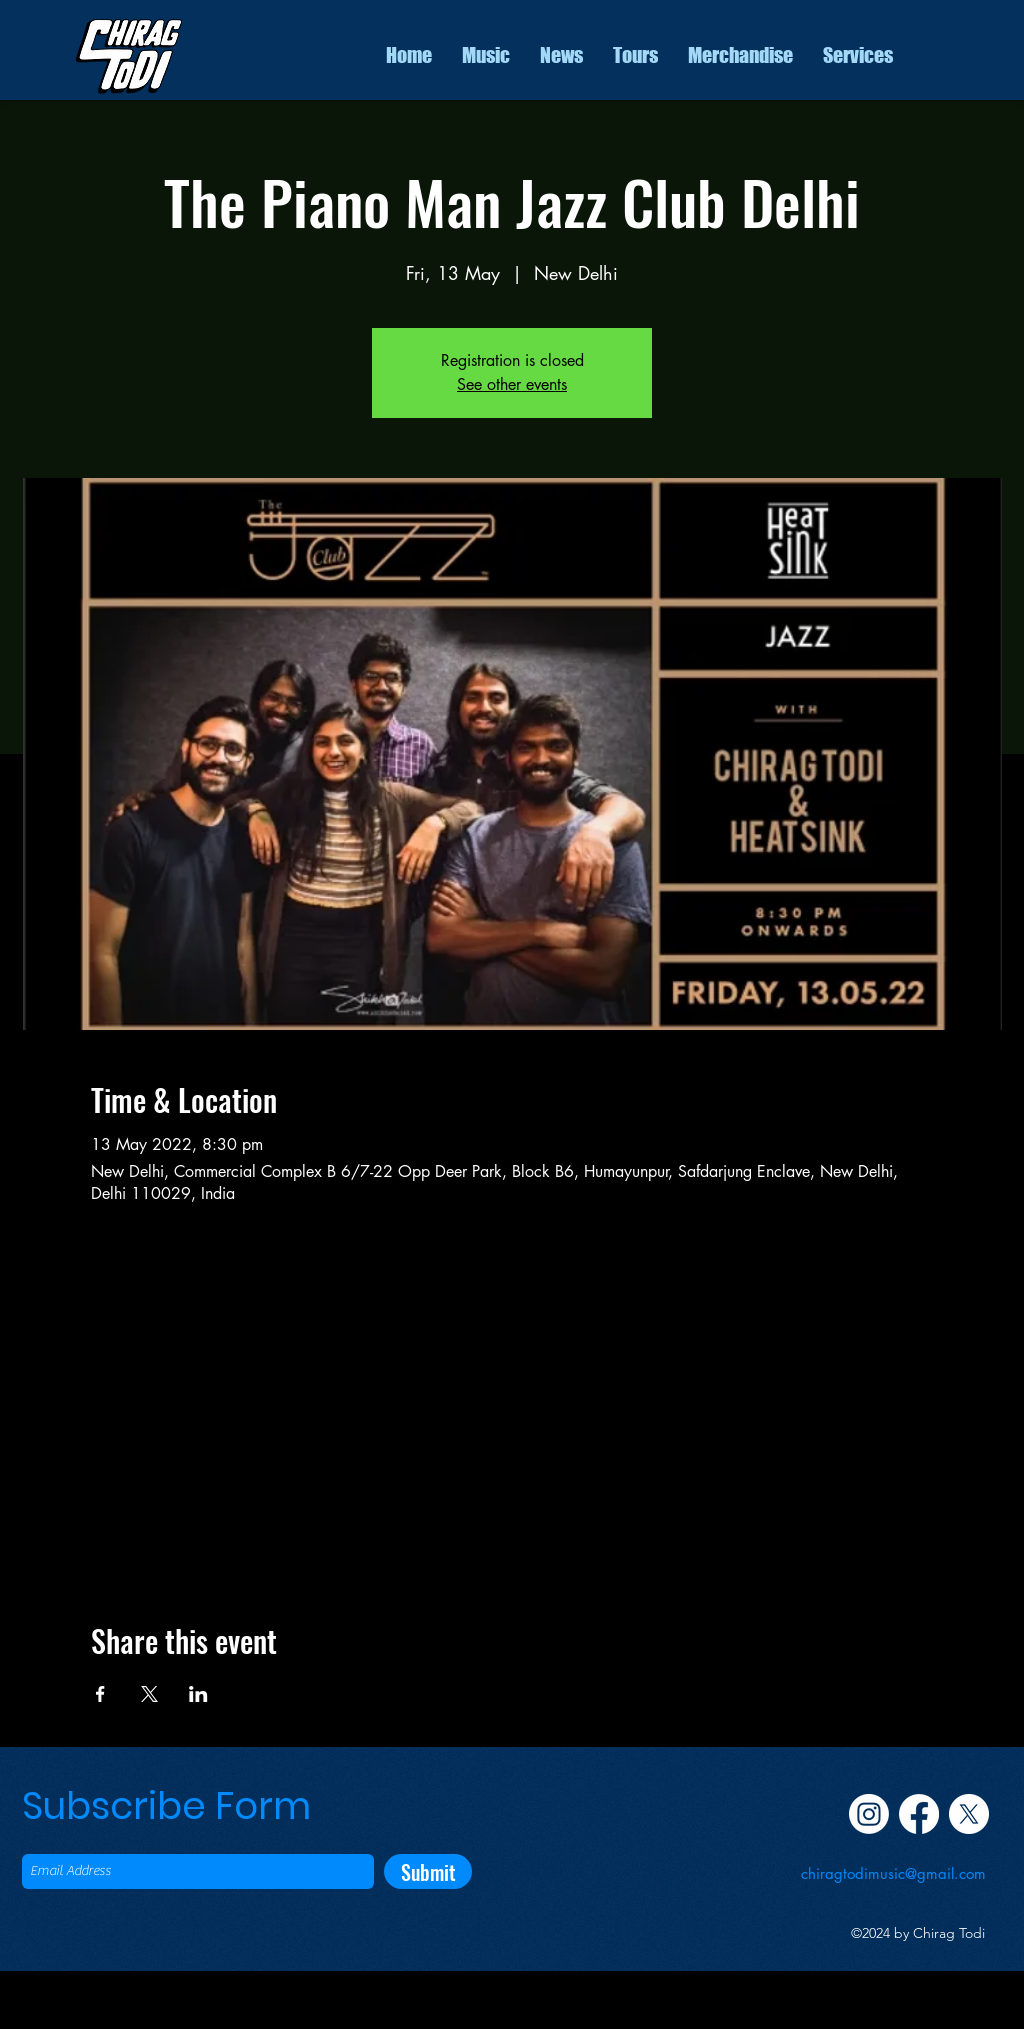  What do you see at coordinates (198, 1694) in the screenshot?
I see `[Share event on LinkedIn]` at bounding box center [198, 1694].